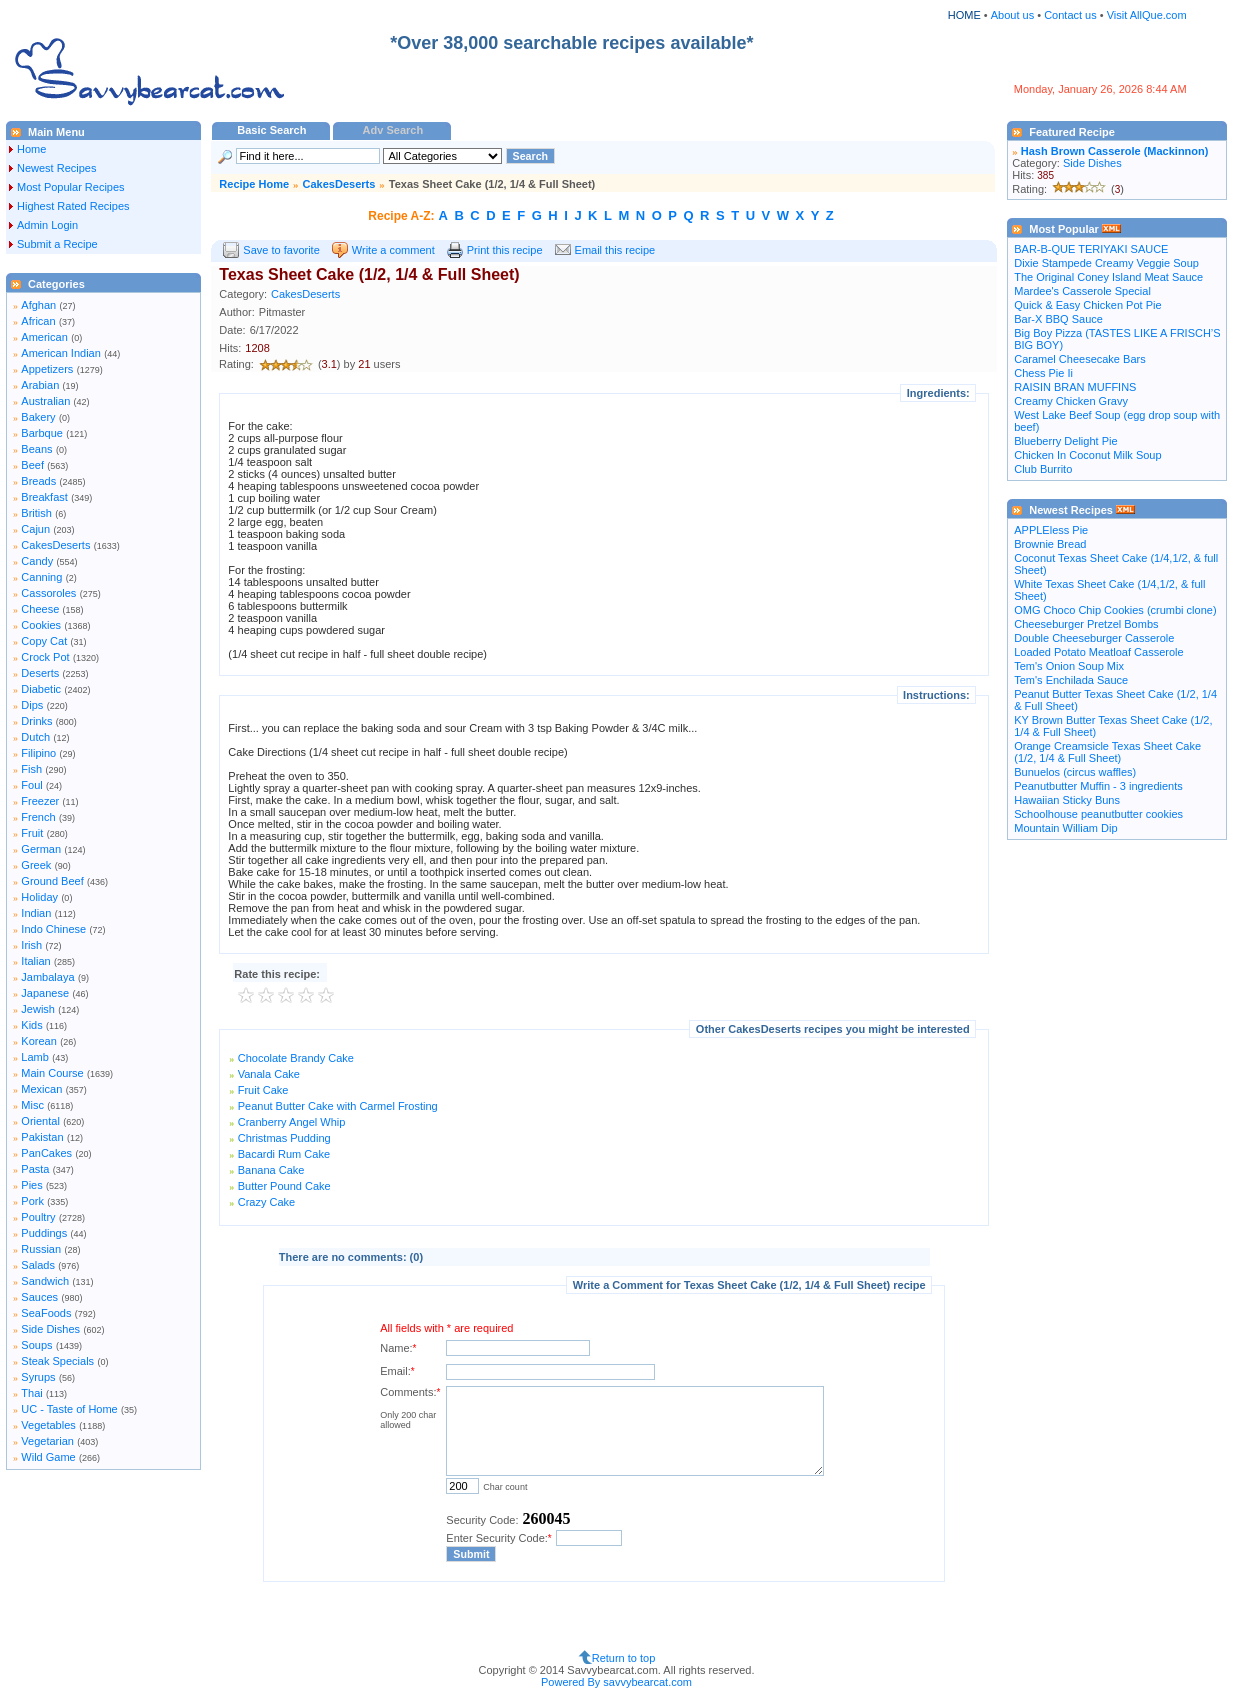  I want to click on Recipe Home, so click(254, 184).